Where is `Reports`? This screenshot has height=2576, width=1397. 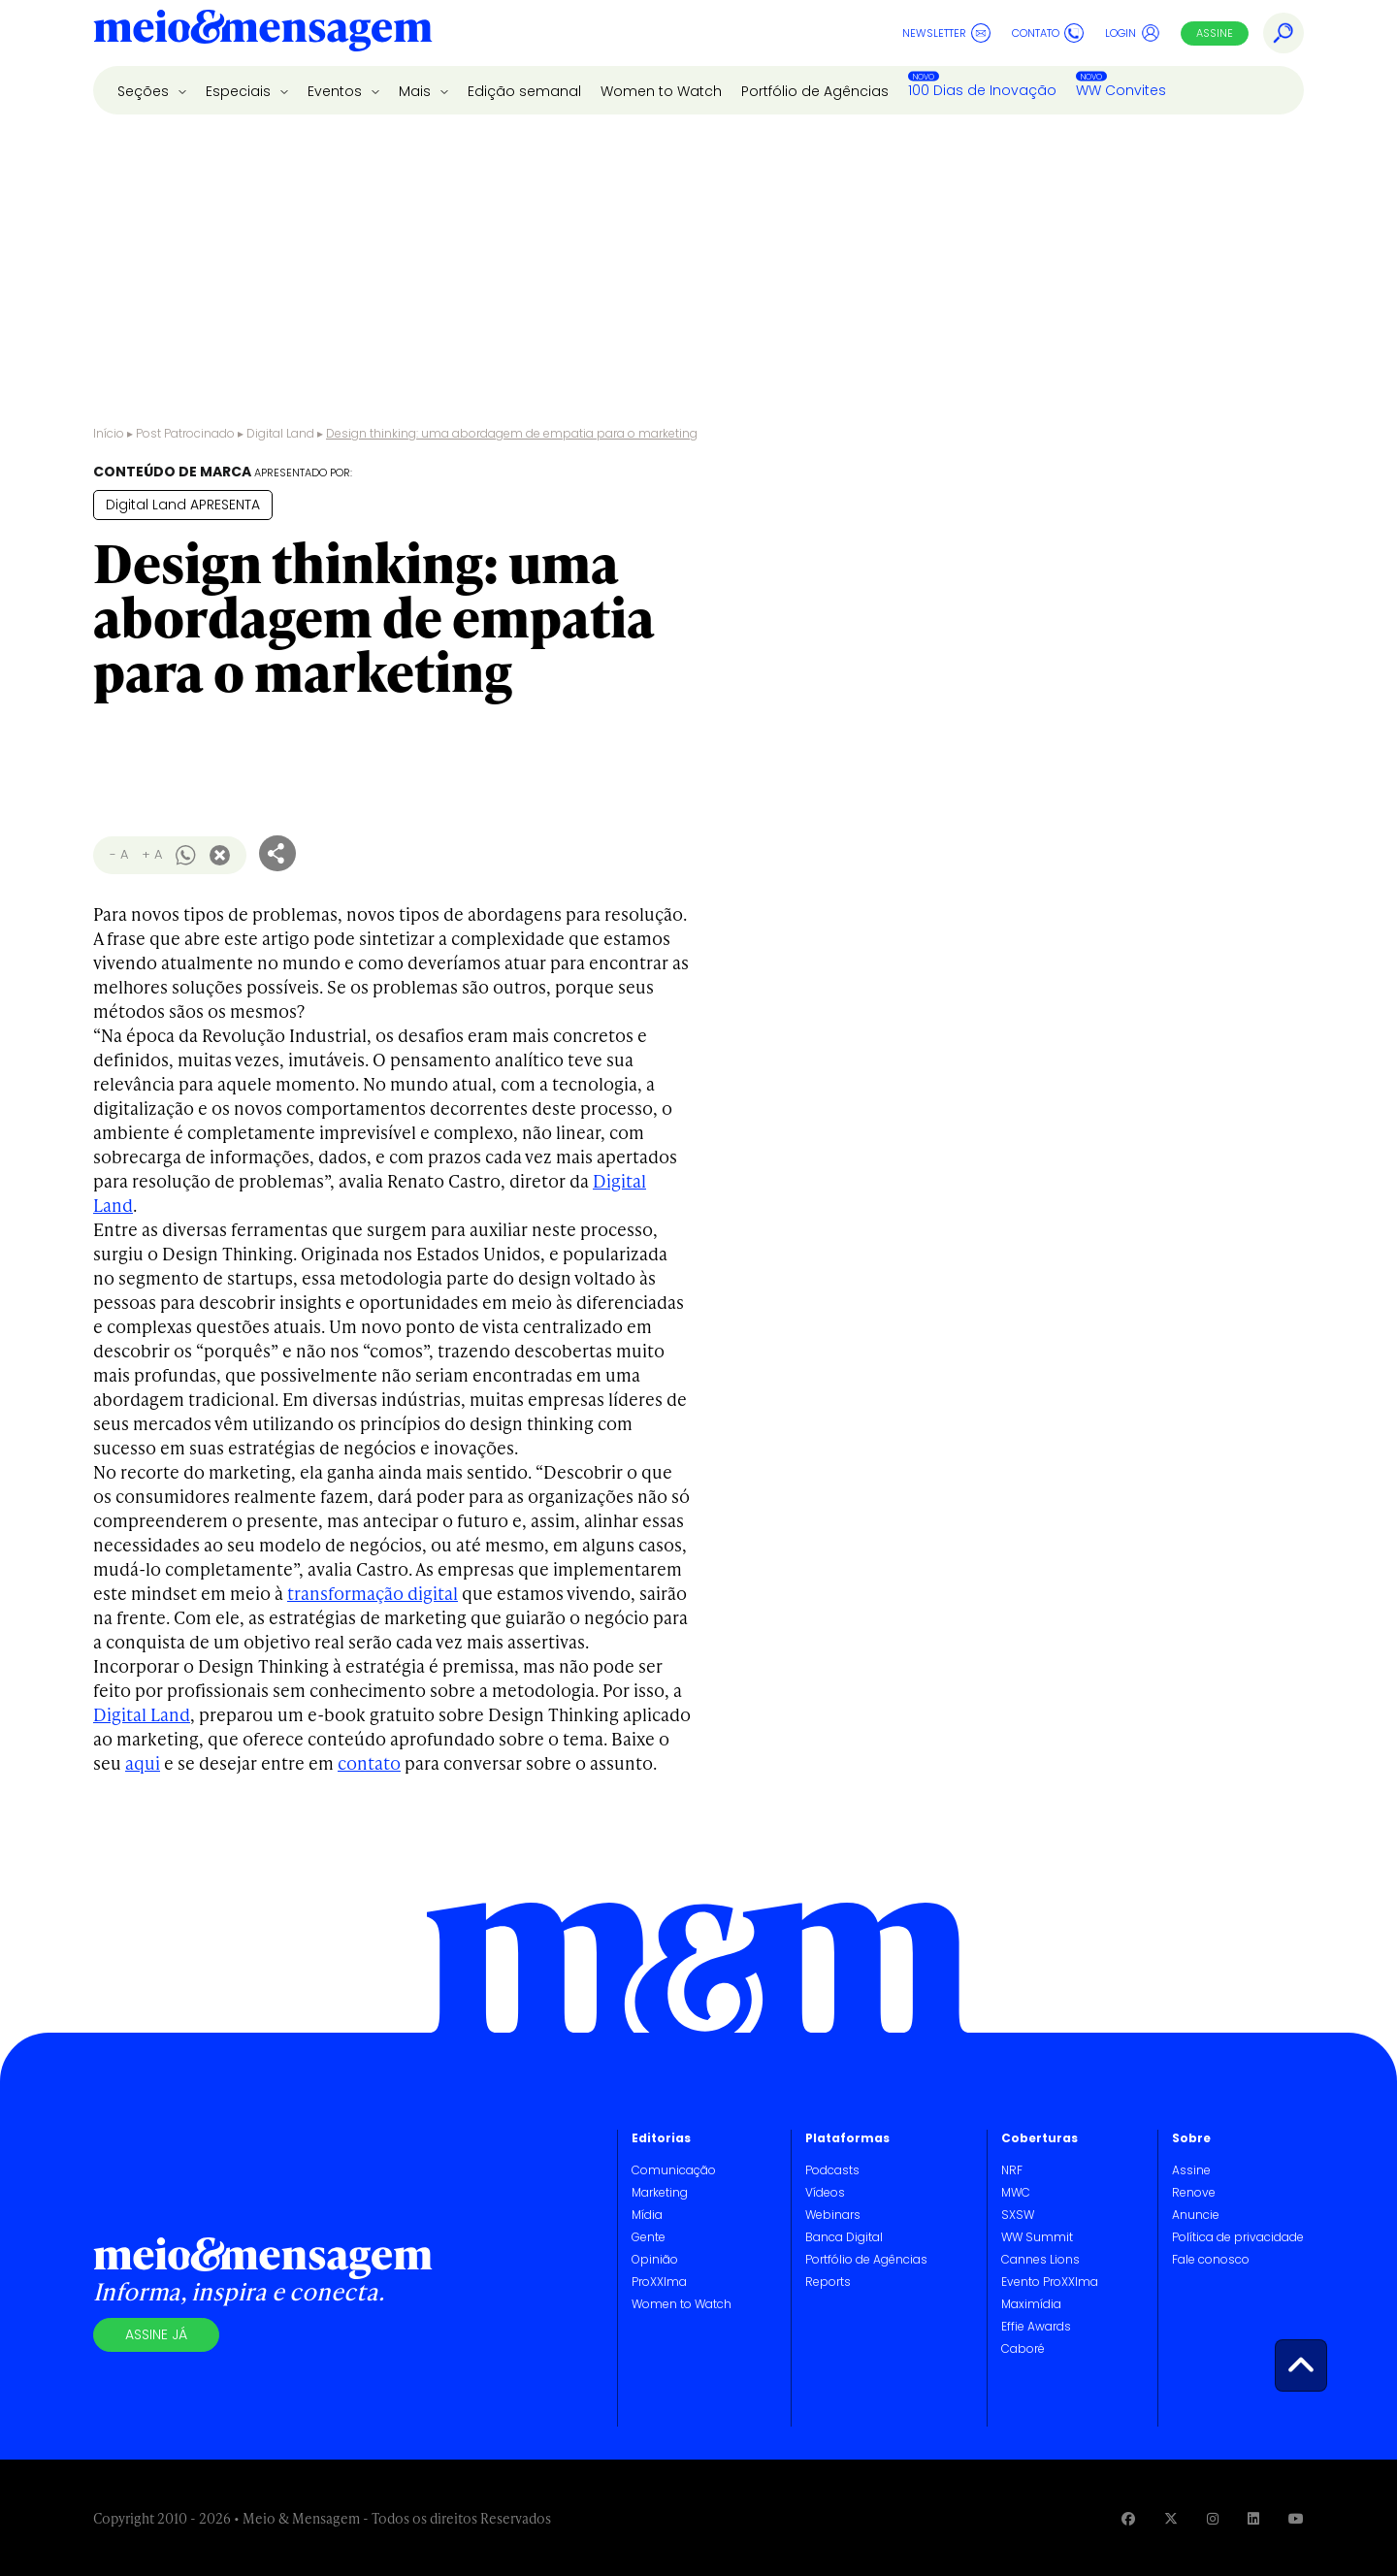
Reports is located at coordinates (828, 2281).